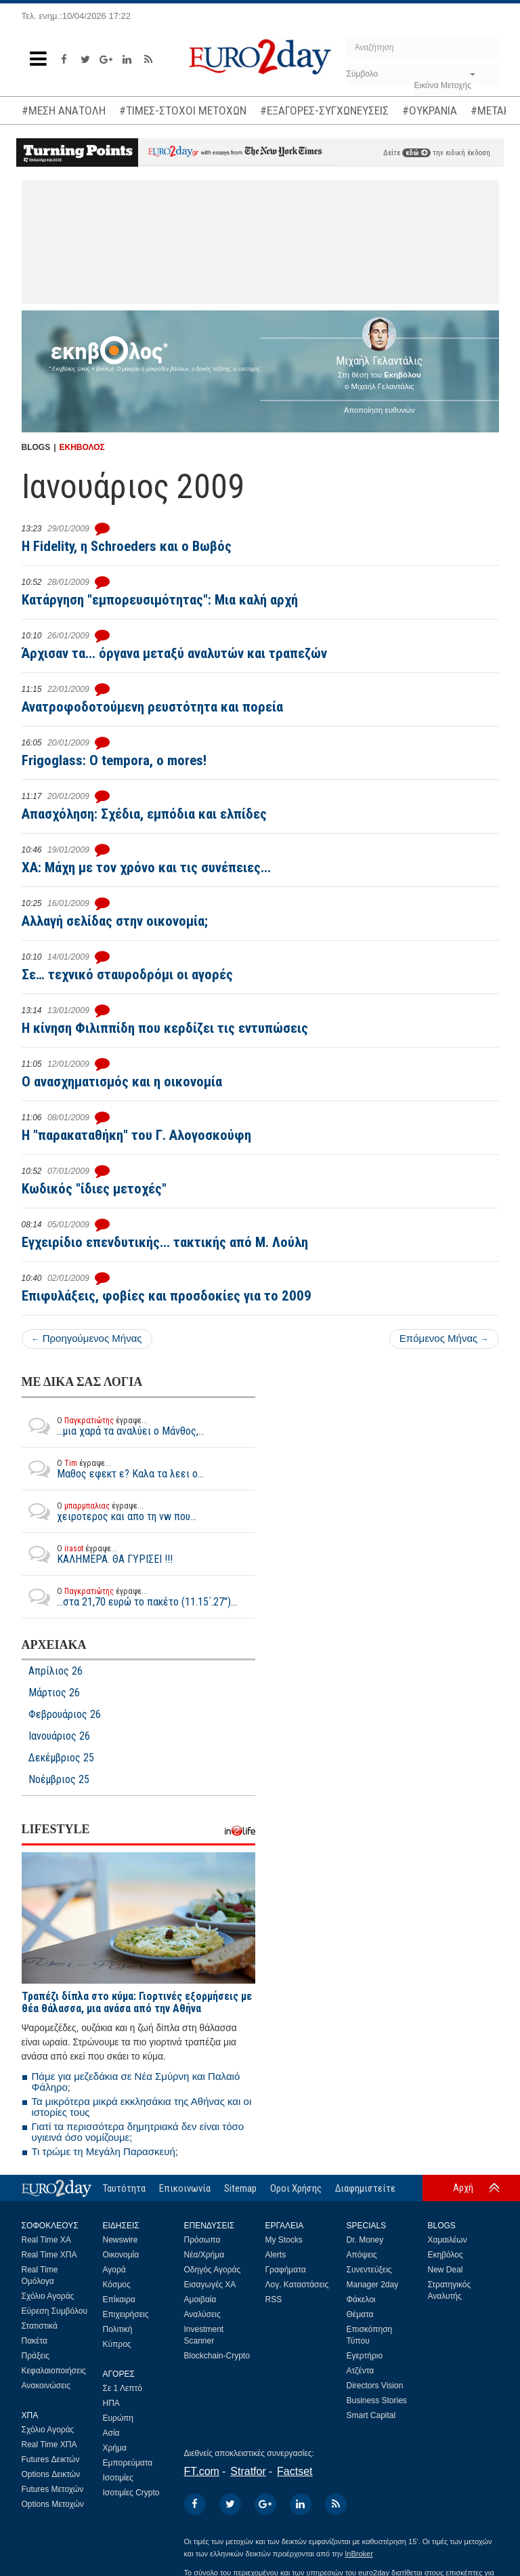 The width and height of the screenshot is (520, 2576). Describe the element at coordinates (146, 867) in the screenshot. I see `ΧΑ: Μάχη με τον χρόνο και τις συνέπειες...` at that location.